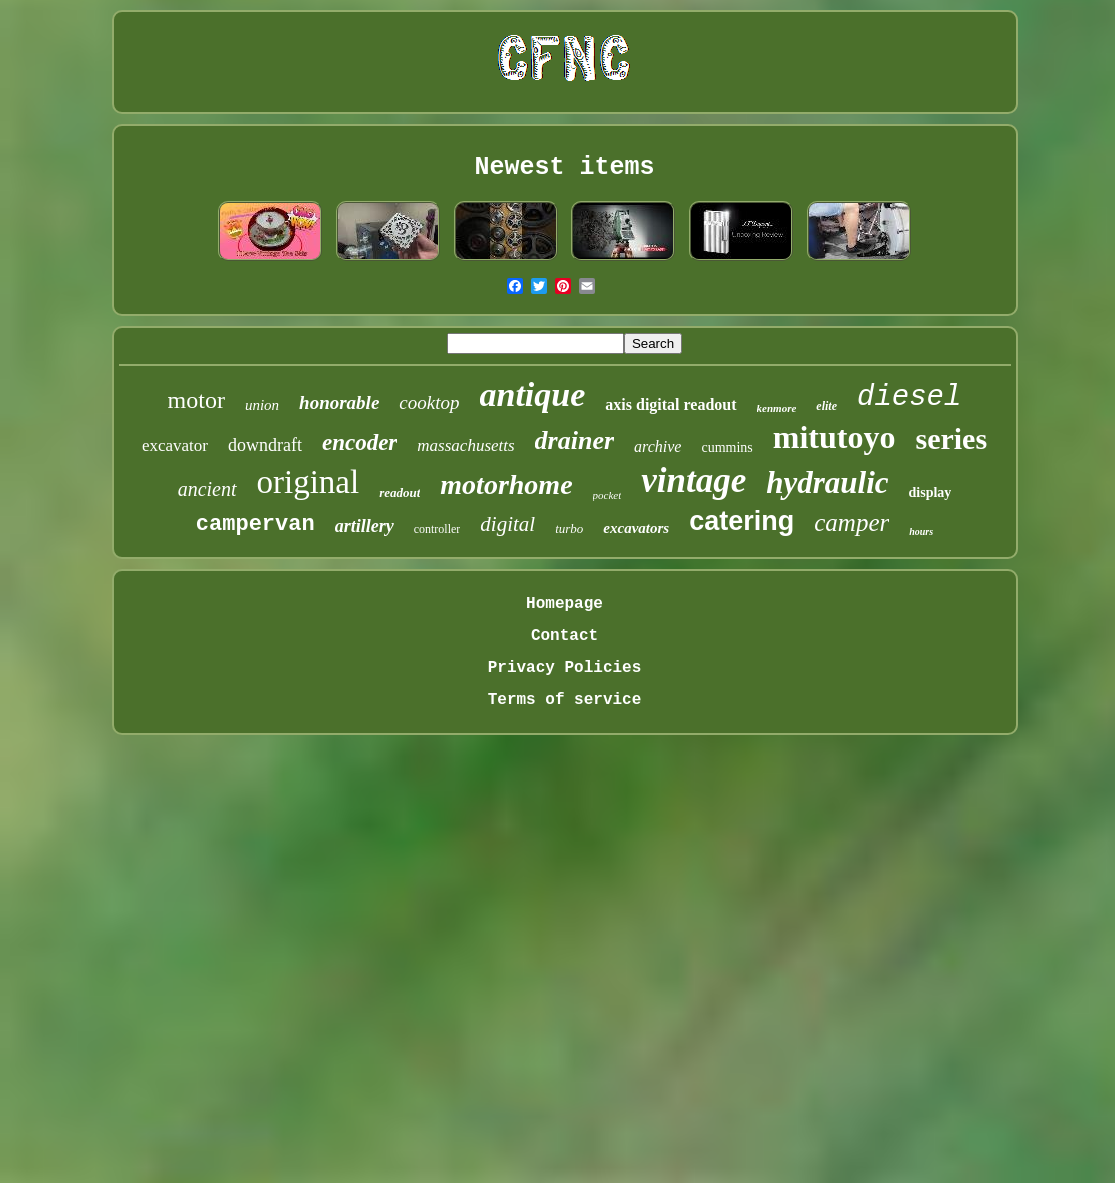 This screenshot has width=1115, height=1183. Describe the element at coordinates (777, 408) in the screenshot. I see `kenmore` at that location.